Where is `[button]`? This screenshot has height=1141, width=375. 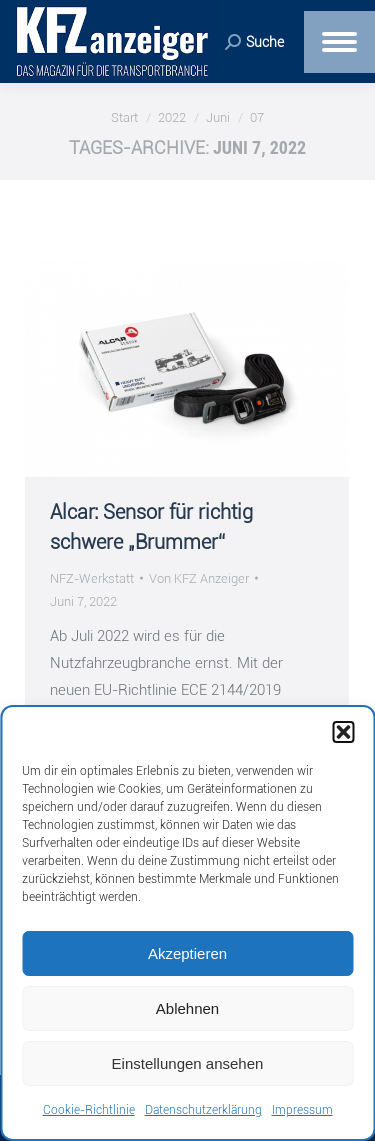 [button] is located at coordinates (343, 732).